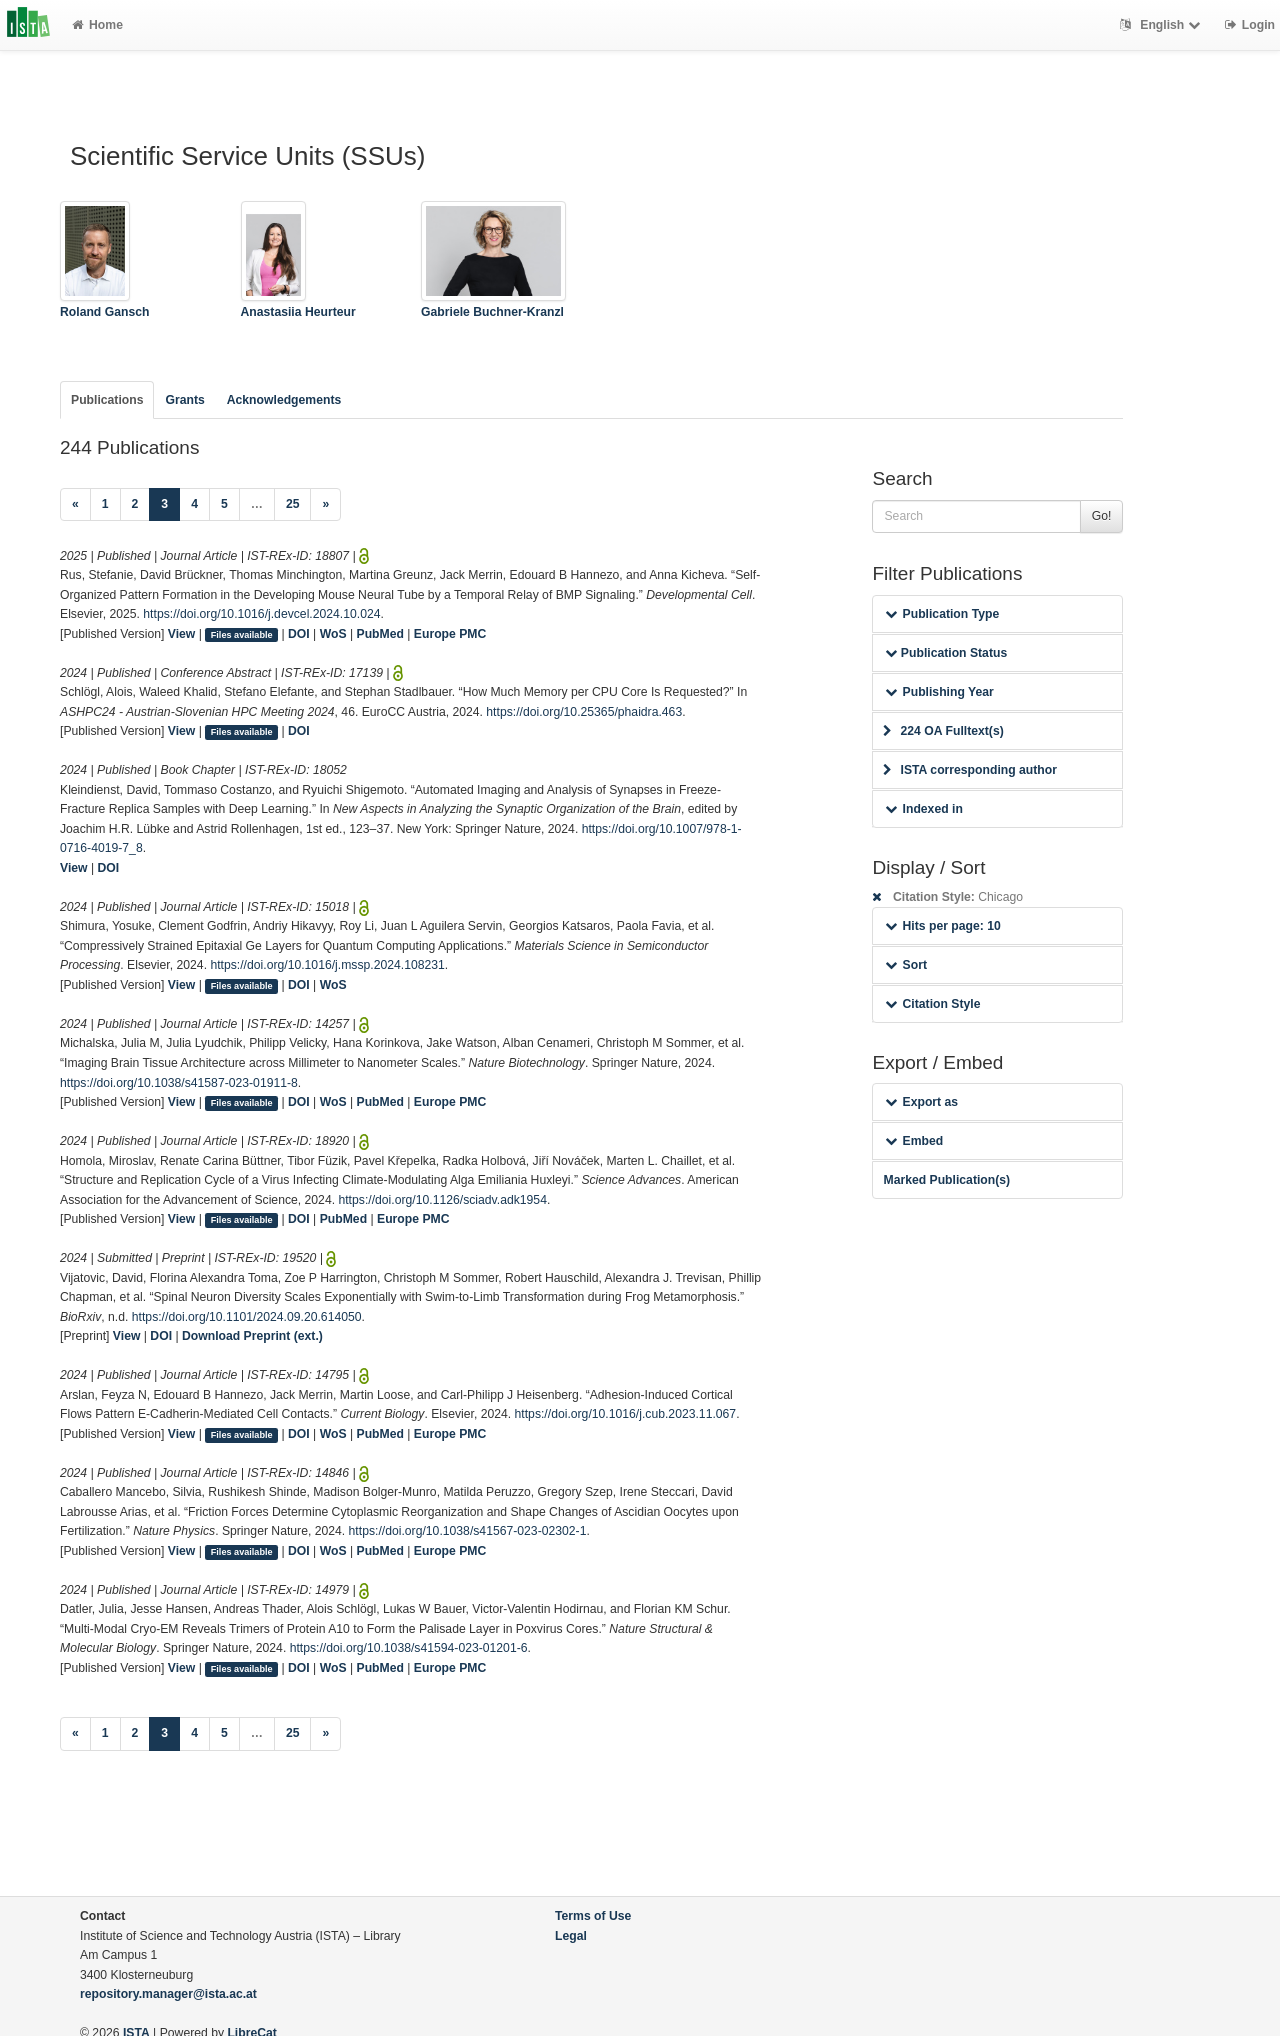 This screenshot has height=2036, width=1280. What do you see at coordinates (252, 1336) in the screenshot?
I see `Download Preprint (ext.)` at bounding box center [252, 1336].